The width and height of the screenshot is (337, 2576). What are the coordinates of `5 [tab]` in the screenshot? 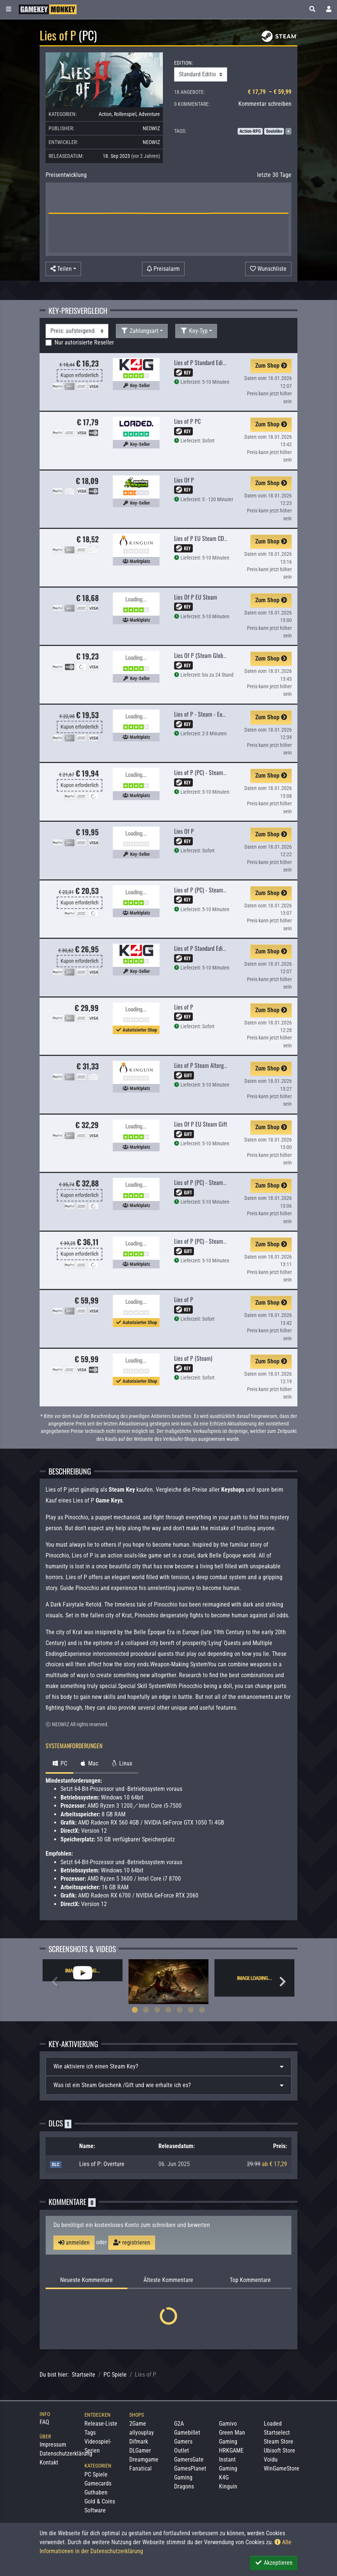 It's located at (179, 2009).